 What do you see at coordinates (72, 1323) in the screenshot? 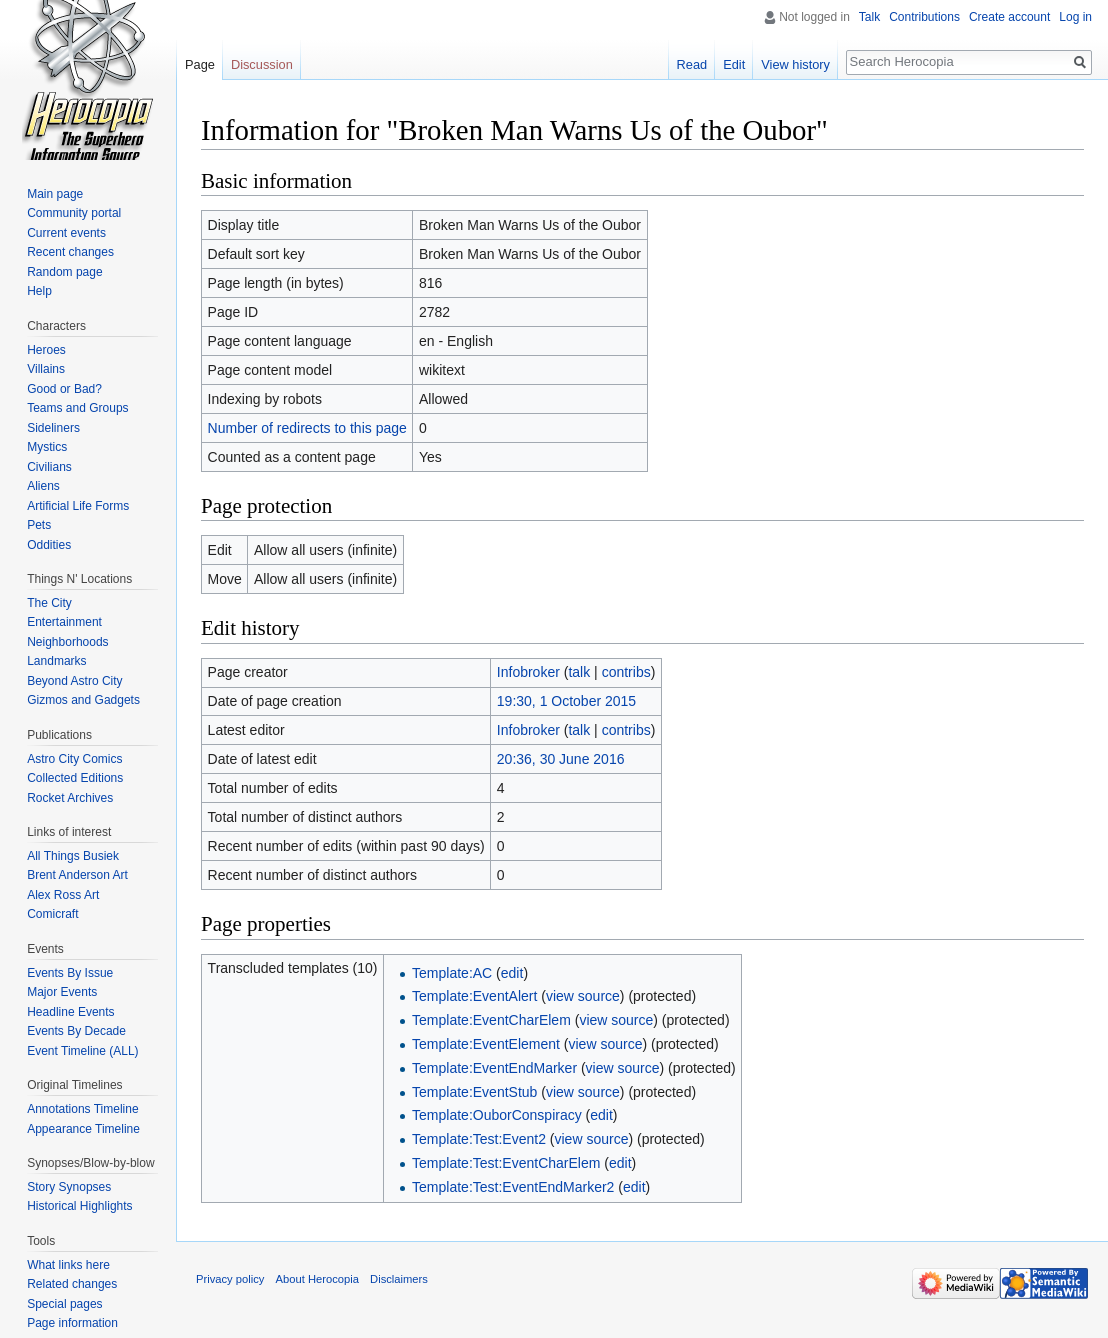
I see `Page information` at bounding box center [72, 1323].